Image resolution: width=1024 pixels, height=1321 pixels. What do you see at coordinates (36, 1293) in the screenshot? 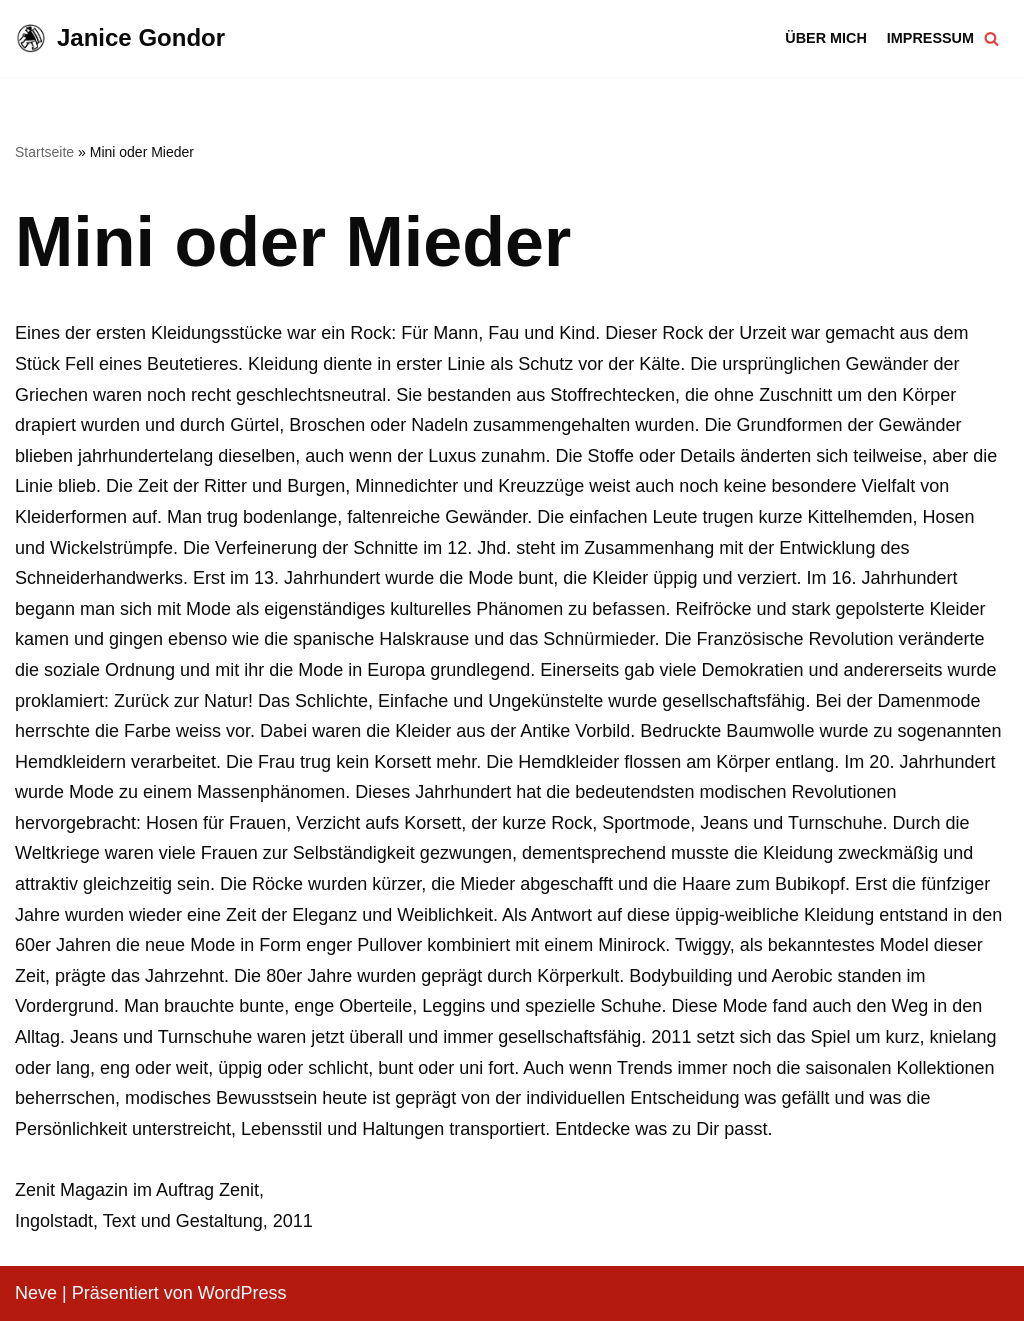
I see `Neve` at bounding box center [36, 1293].